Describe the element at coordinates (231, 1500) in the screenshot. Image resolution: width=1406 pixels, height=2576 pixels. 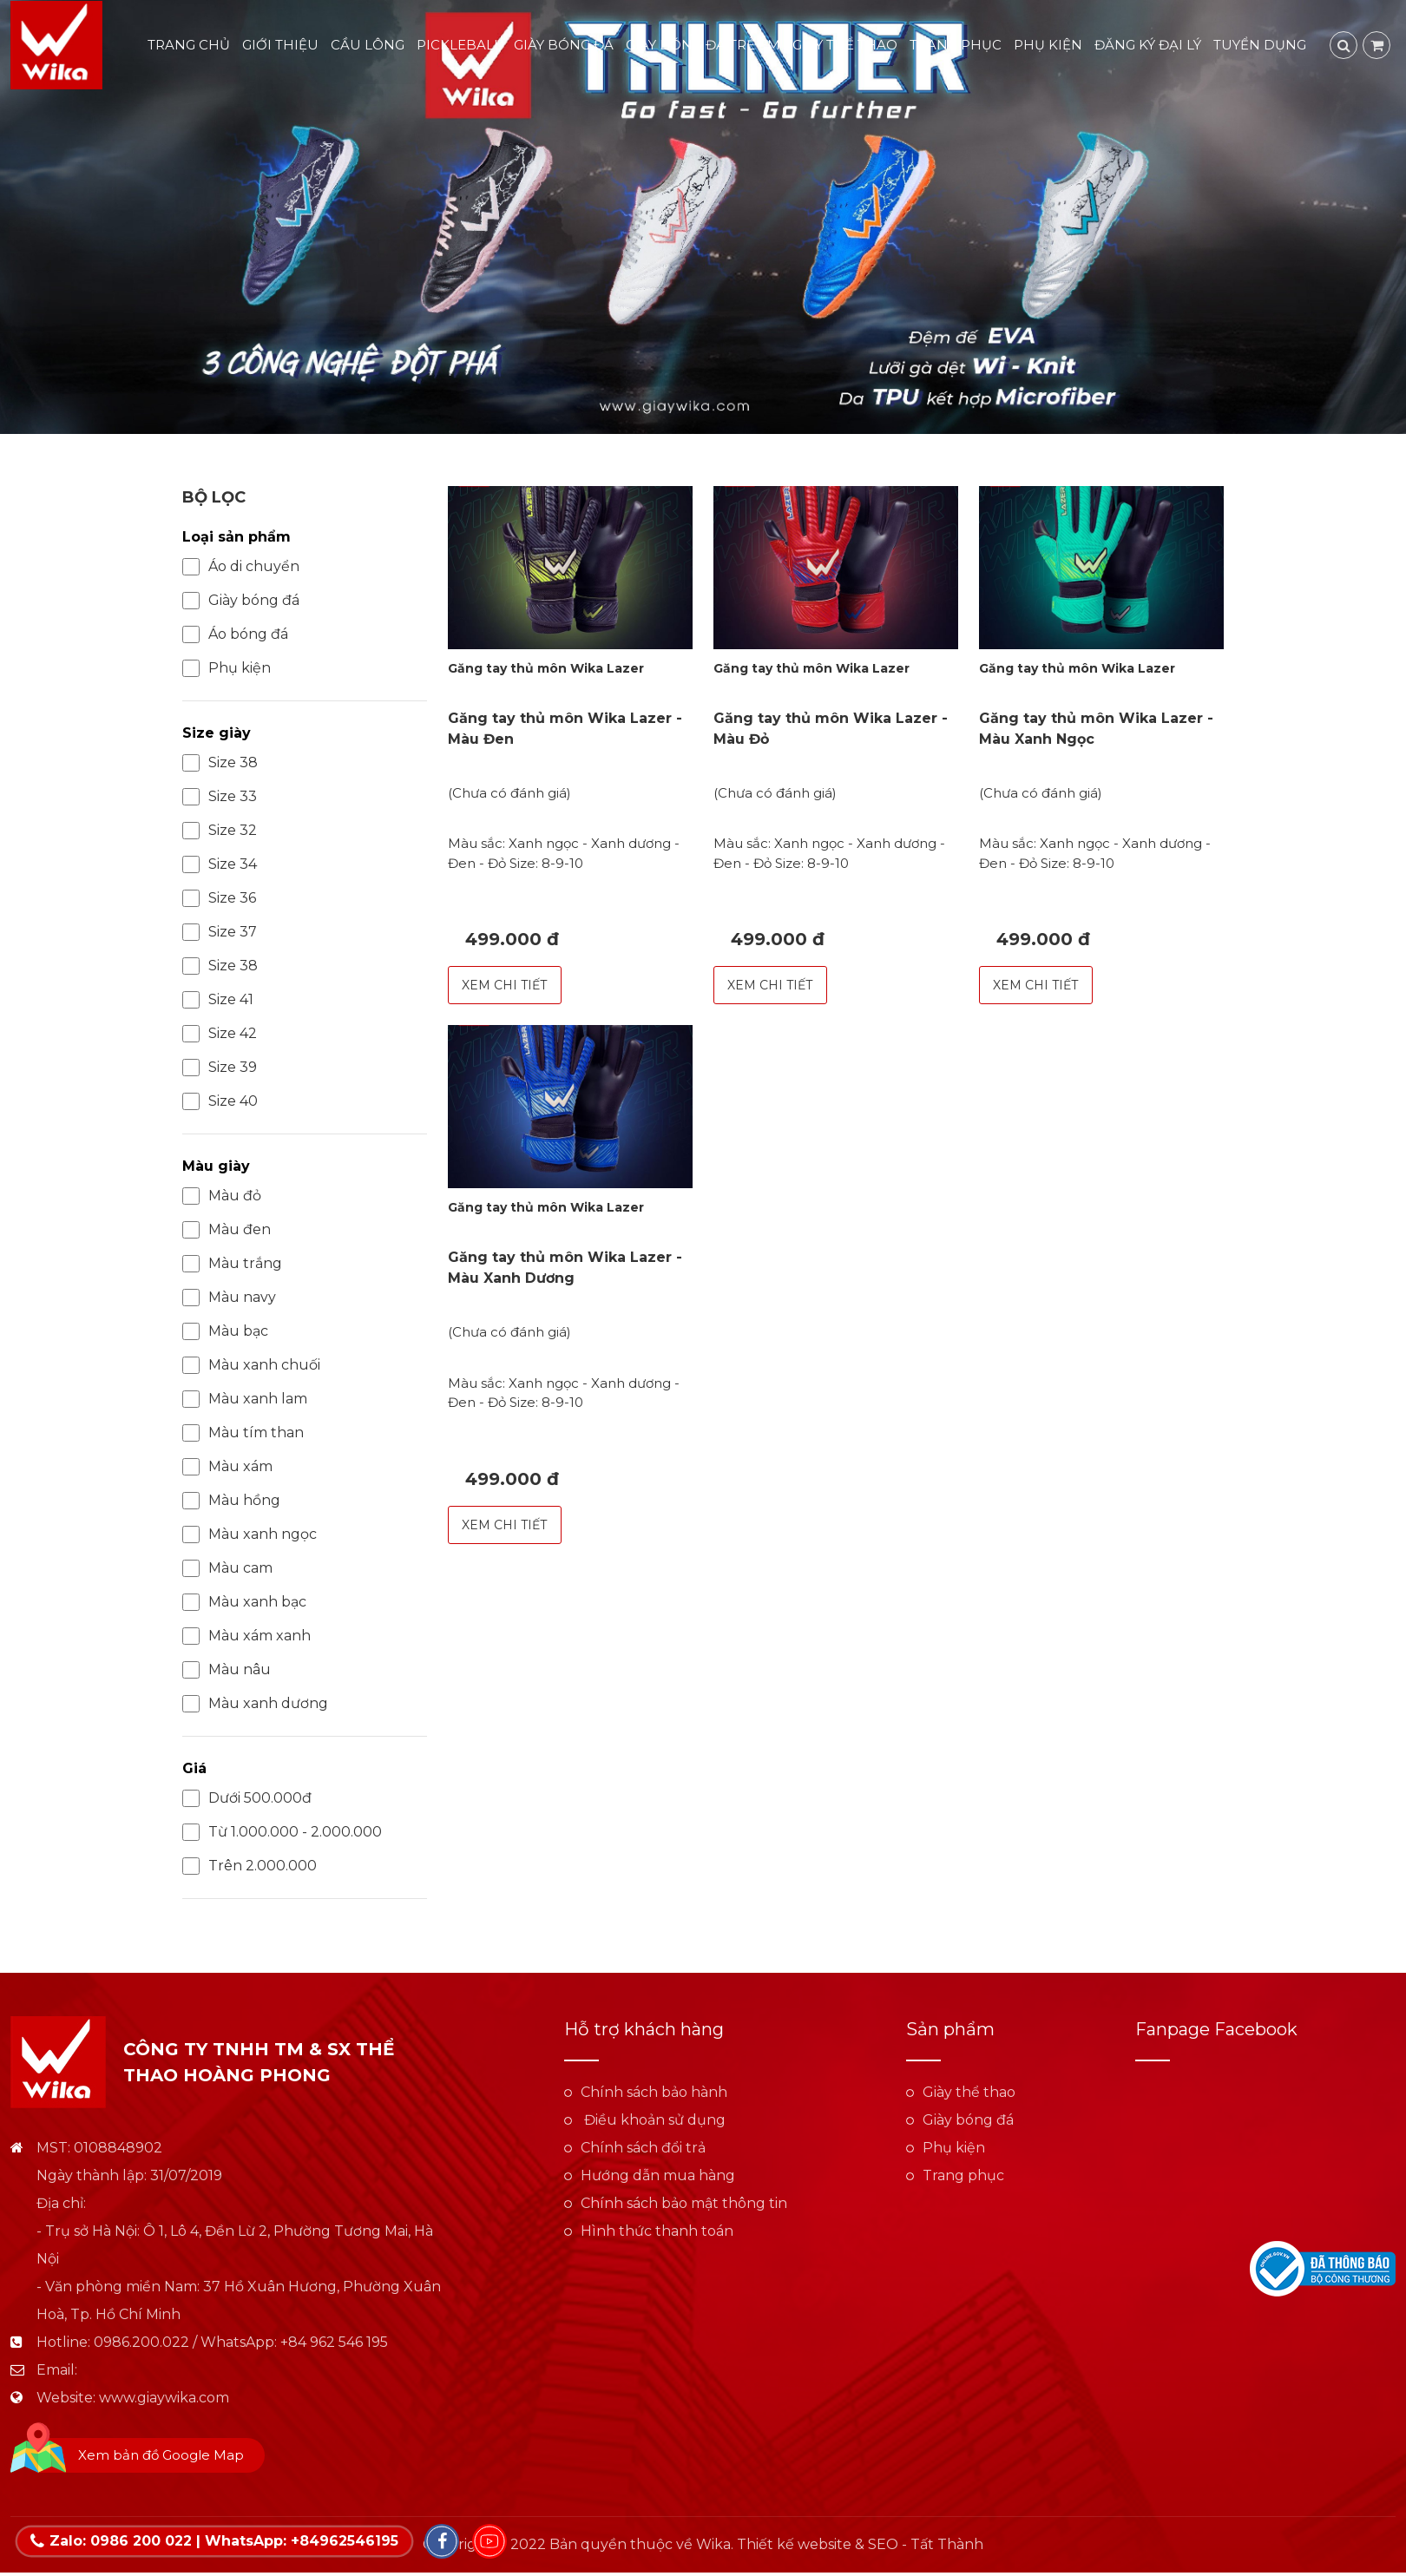
I see `Màu hồng` at that location.